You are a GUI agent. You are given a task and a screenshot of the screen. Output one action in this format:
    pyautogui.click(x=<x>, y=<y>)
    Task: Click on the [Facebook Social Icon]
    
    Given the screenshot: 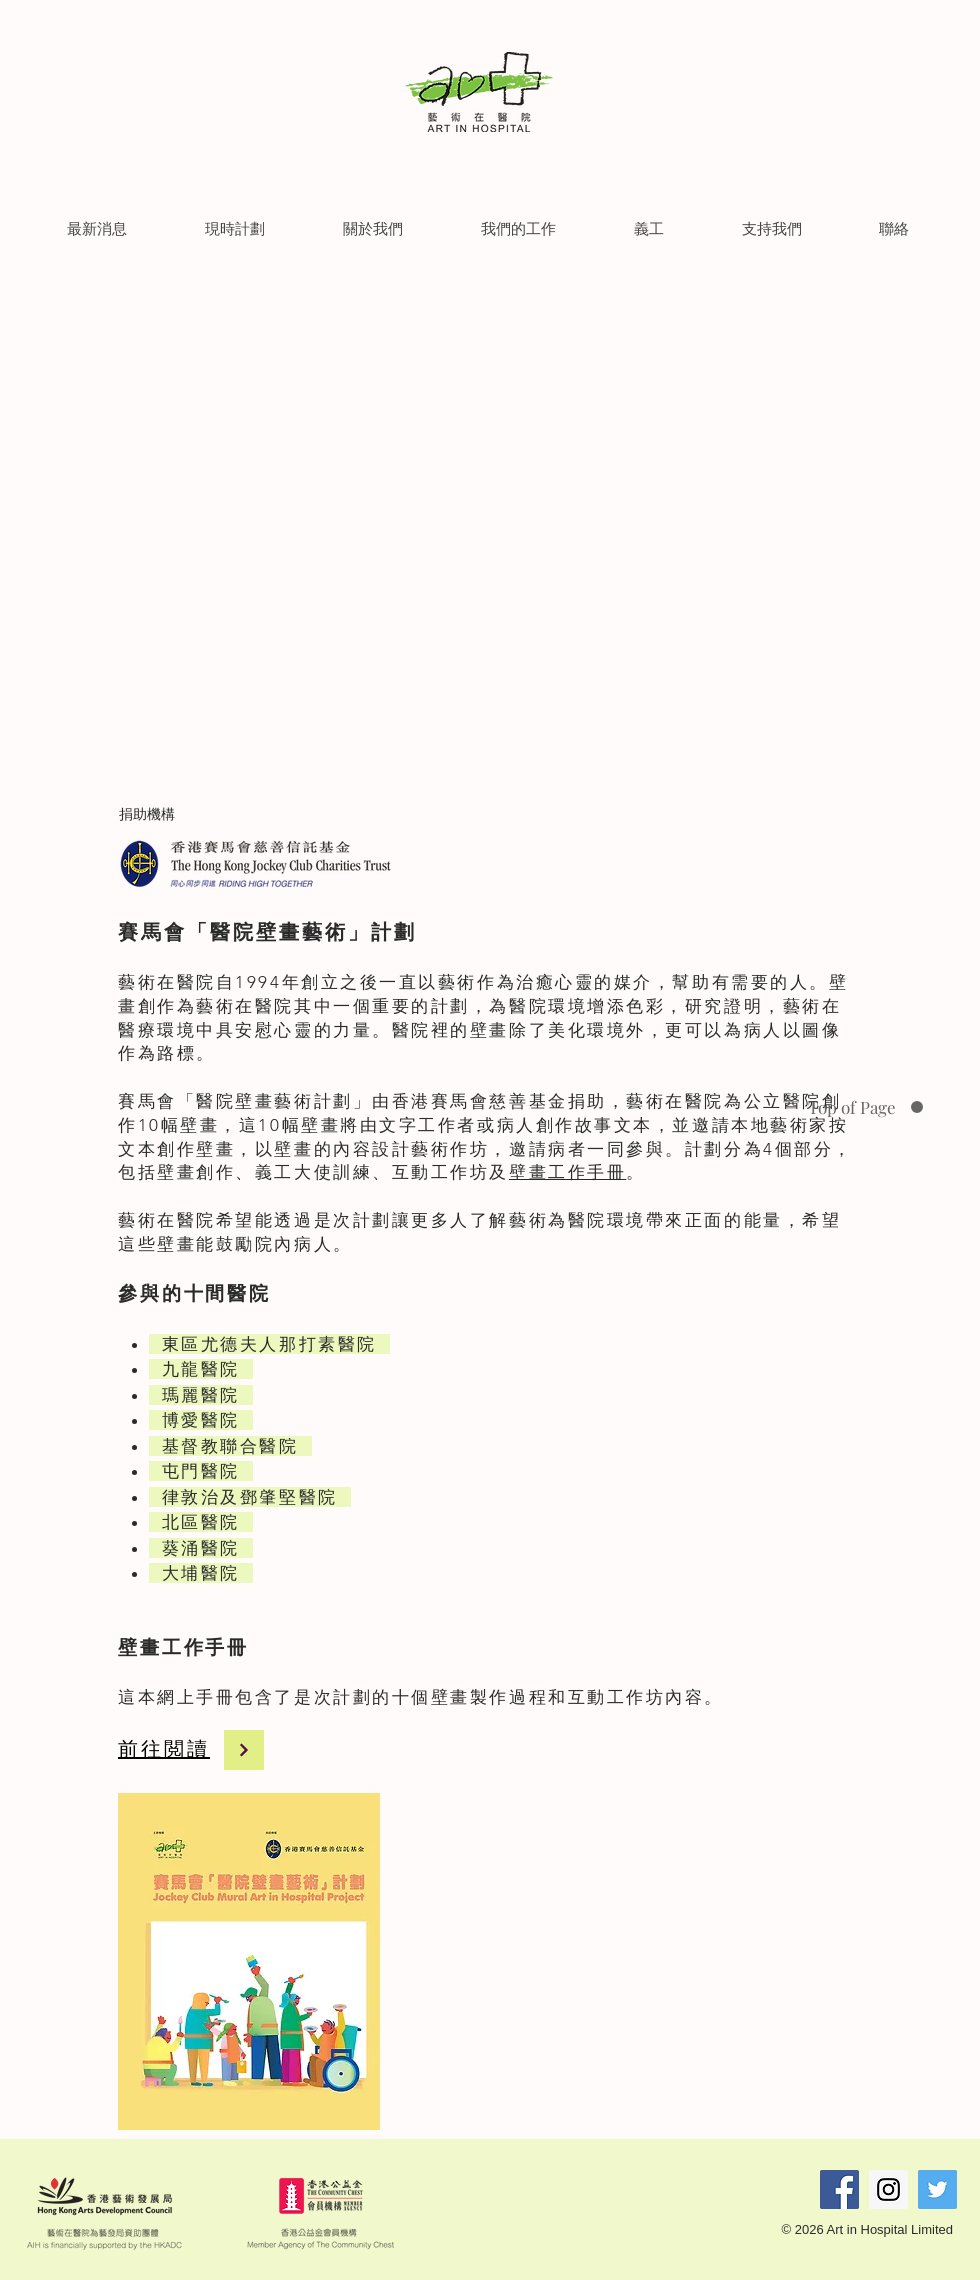 What is the action you would take?
    pyautogui.click(x=839, y=2189)
    